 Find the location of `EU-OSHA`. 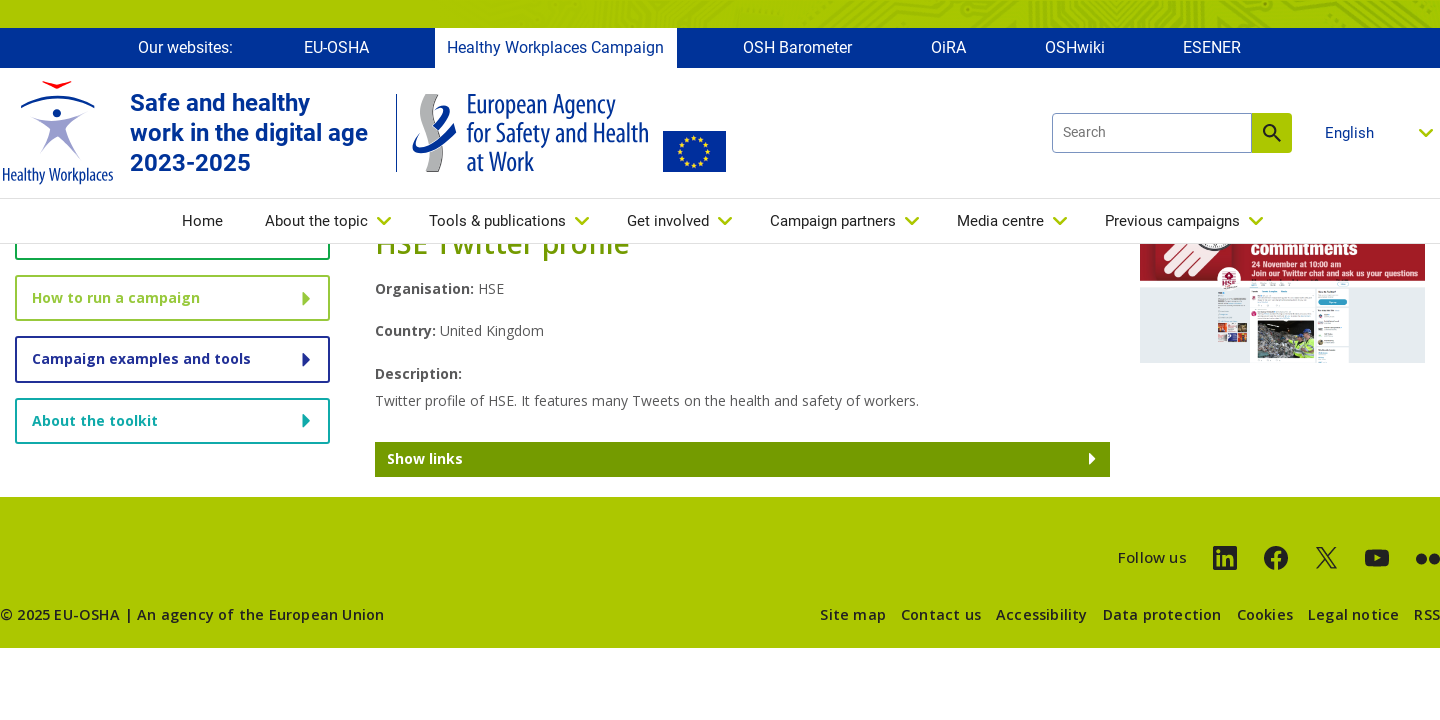

EU-OSHA is located at coordinates (336, 47).